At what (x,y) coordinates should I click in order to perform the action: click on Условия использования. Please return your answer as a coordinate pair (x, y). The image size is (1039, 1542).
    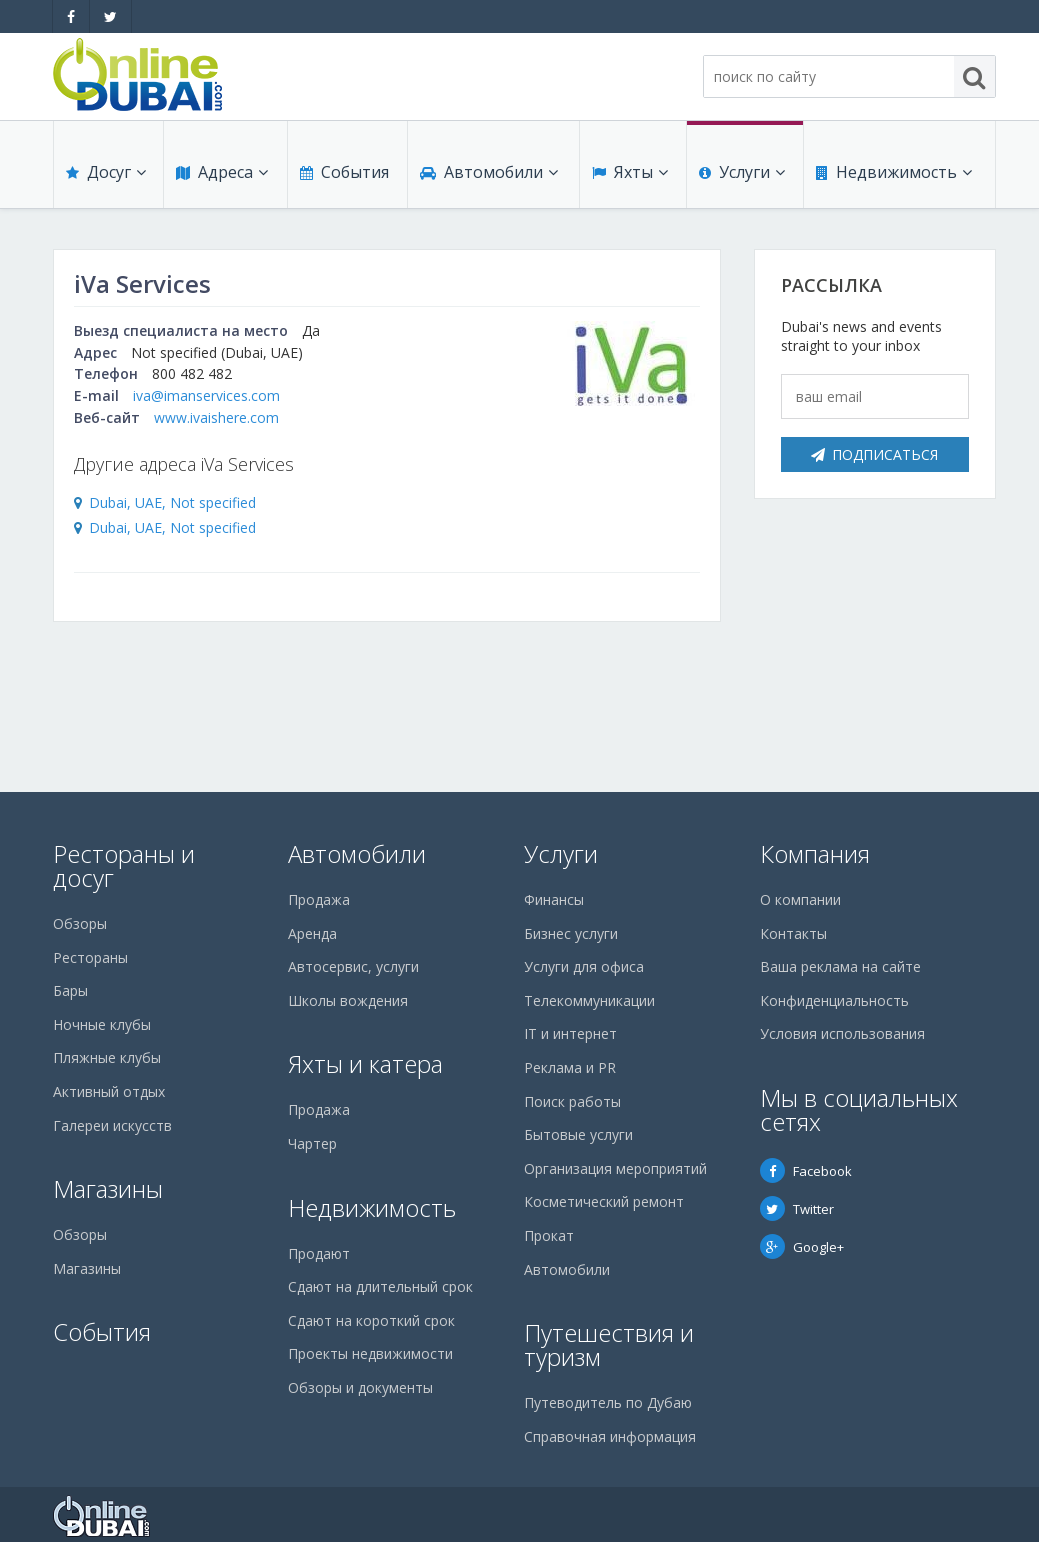
    Looking at the image, I should click on (842, 1033).